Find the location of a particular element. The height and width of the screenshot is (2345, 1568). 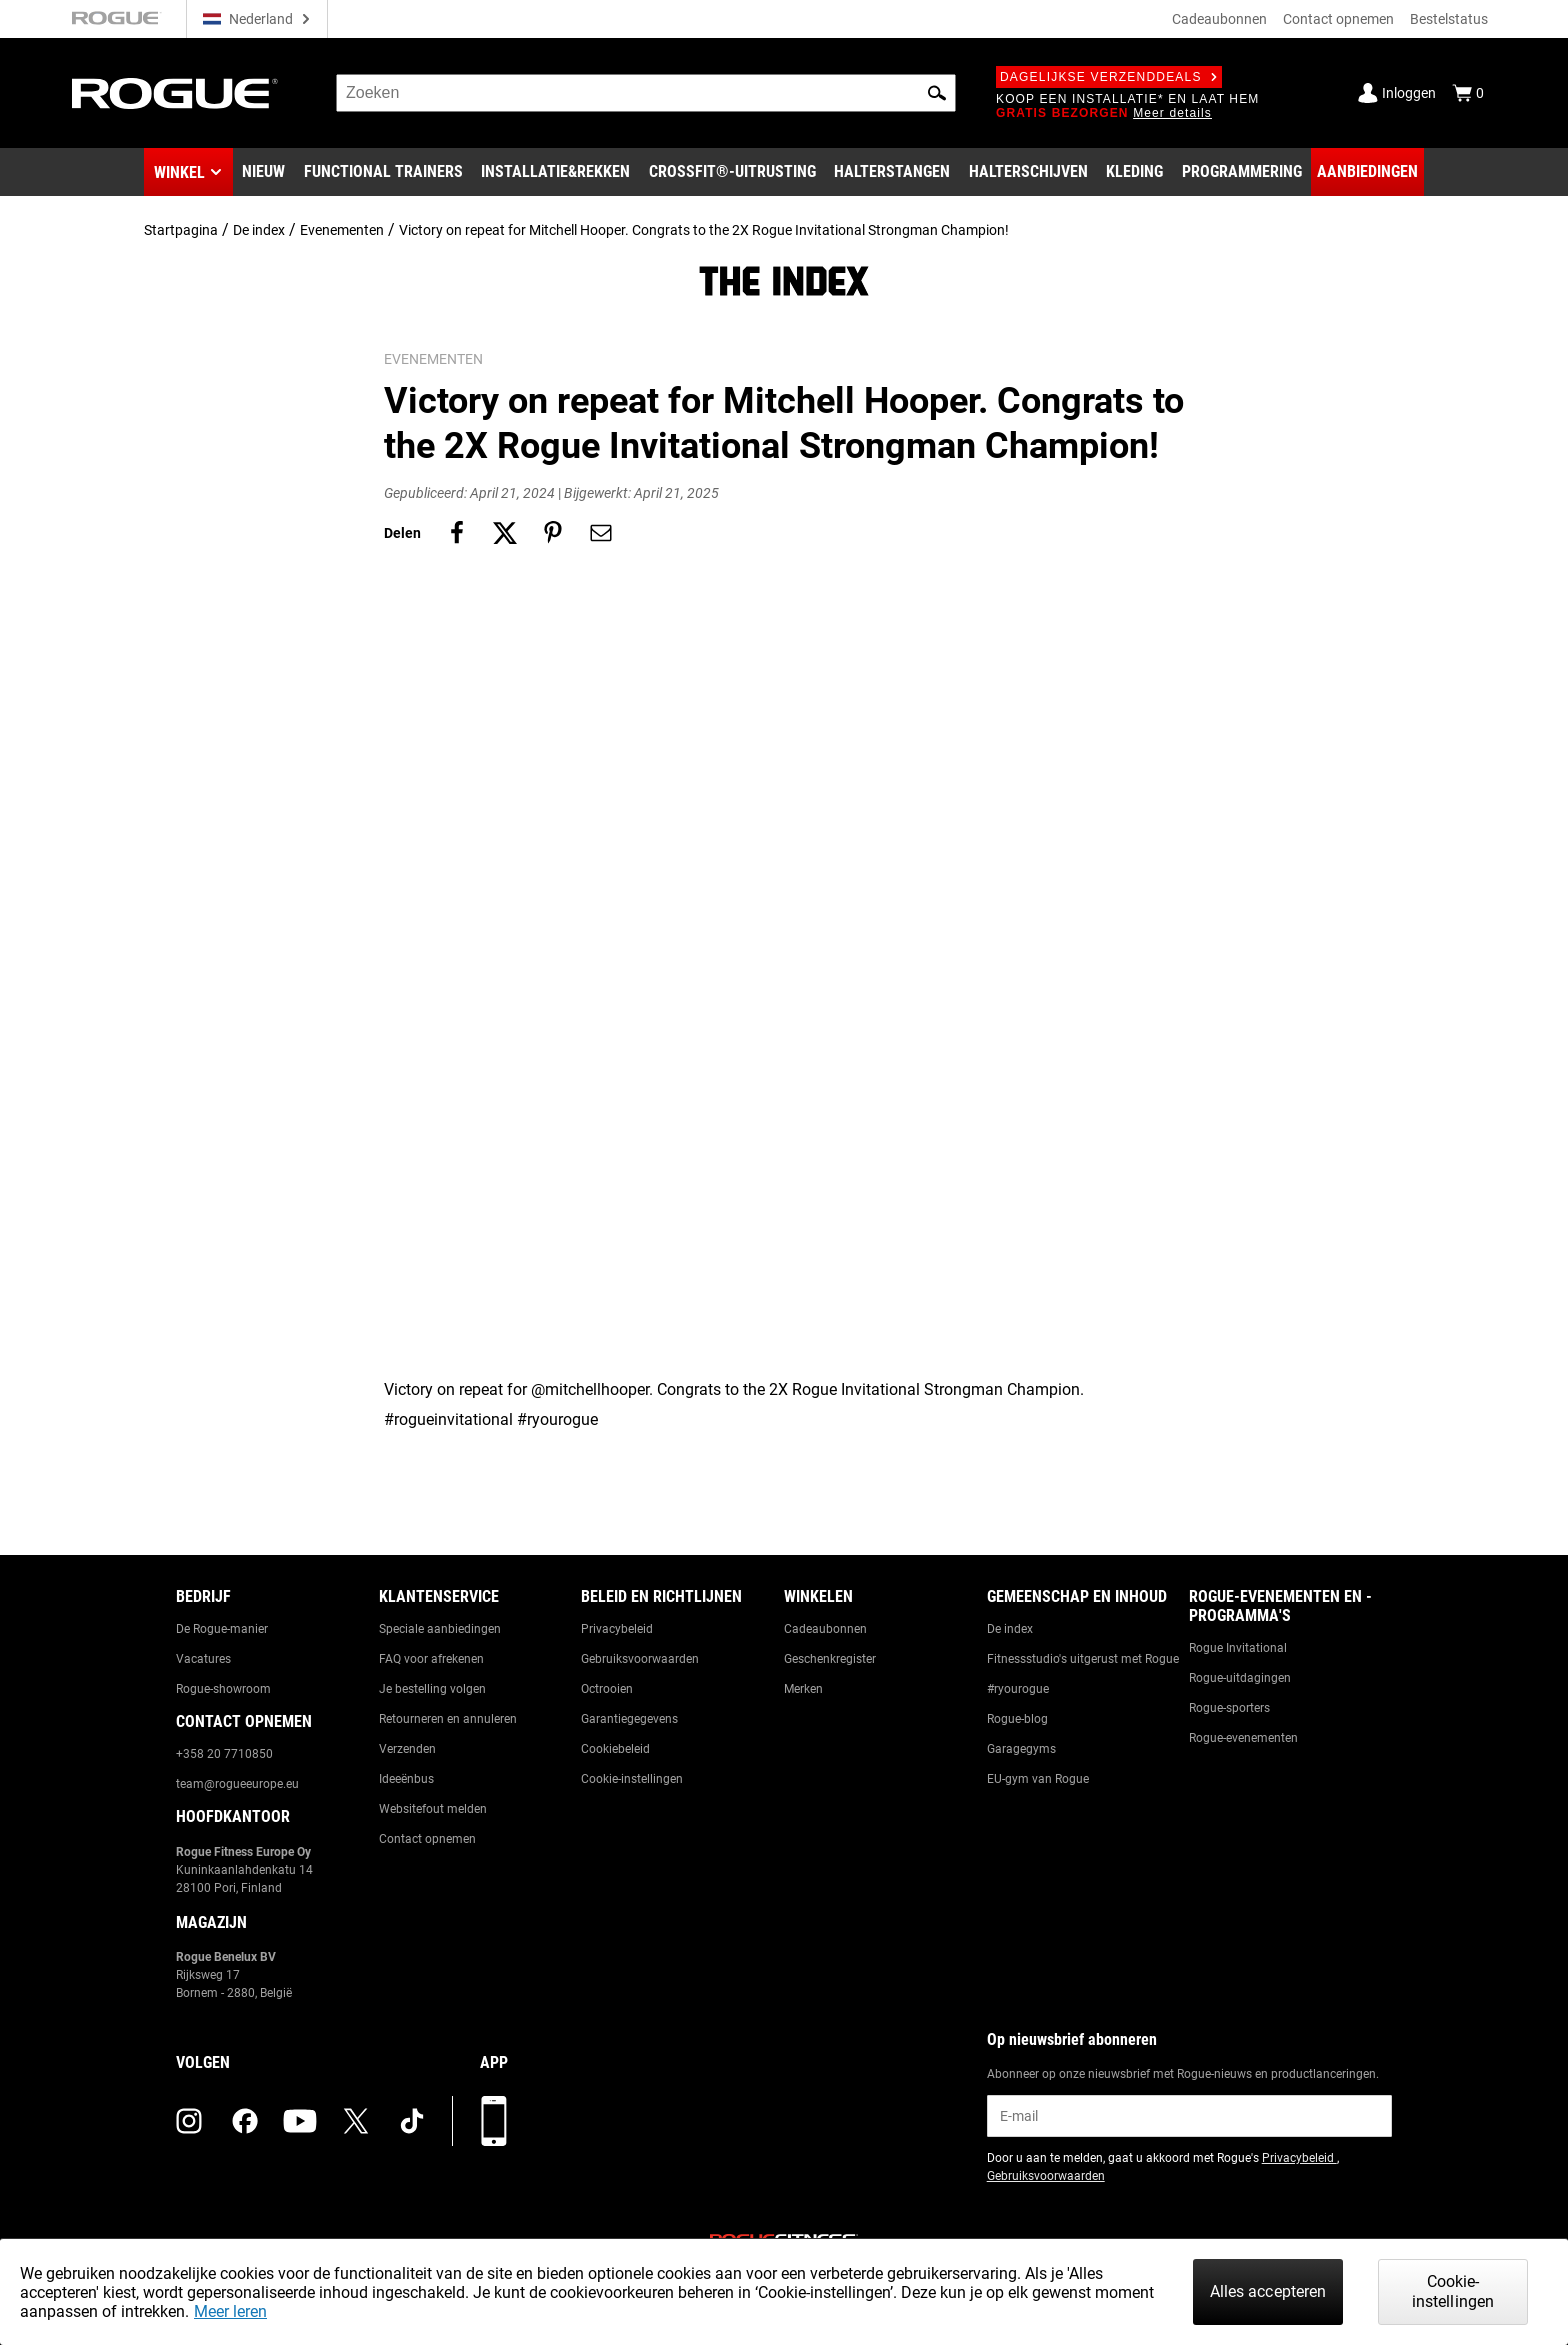

[Link to Plates] is located at coordinates (1028, 172).